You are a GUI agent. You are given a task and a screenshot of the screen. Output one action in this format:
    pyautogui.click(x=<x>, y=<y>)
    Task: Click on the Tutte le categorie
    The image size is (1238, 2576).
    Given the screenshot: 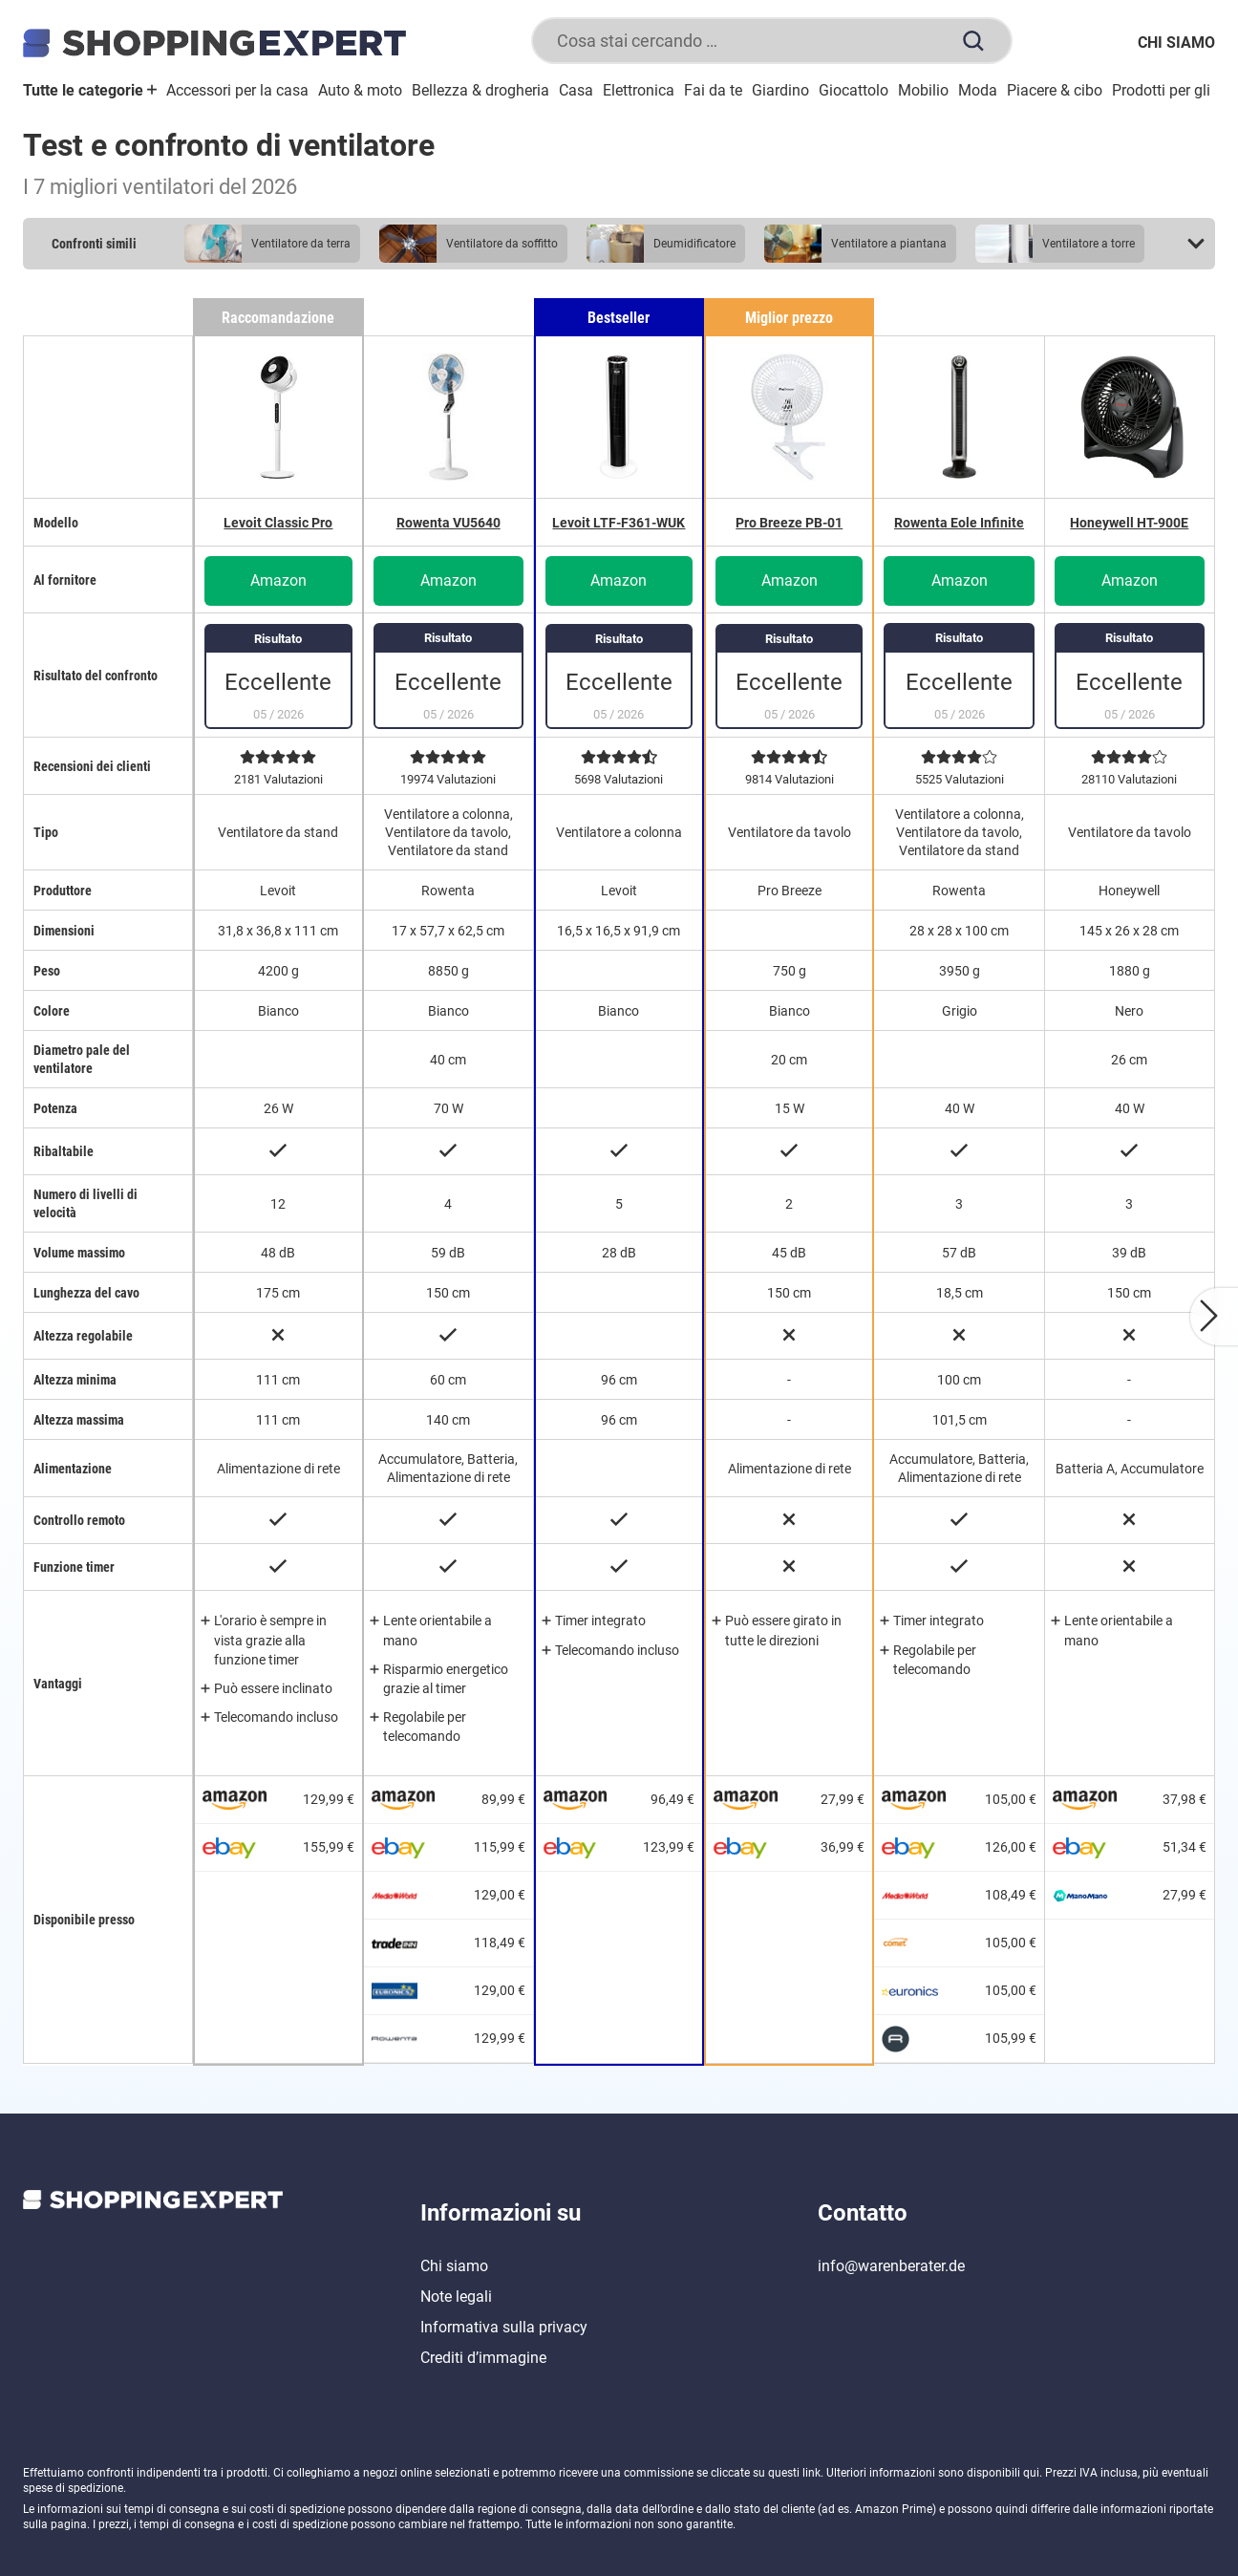 What is the action you would take?
    pyautogui.click(x=90, y=90)
    